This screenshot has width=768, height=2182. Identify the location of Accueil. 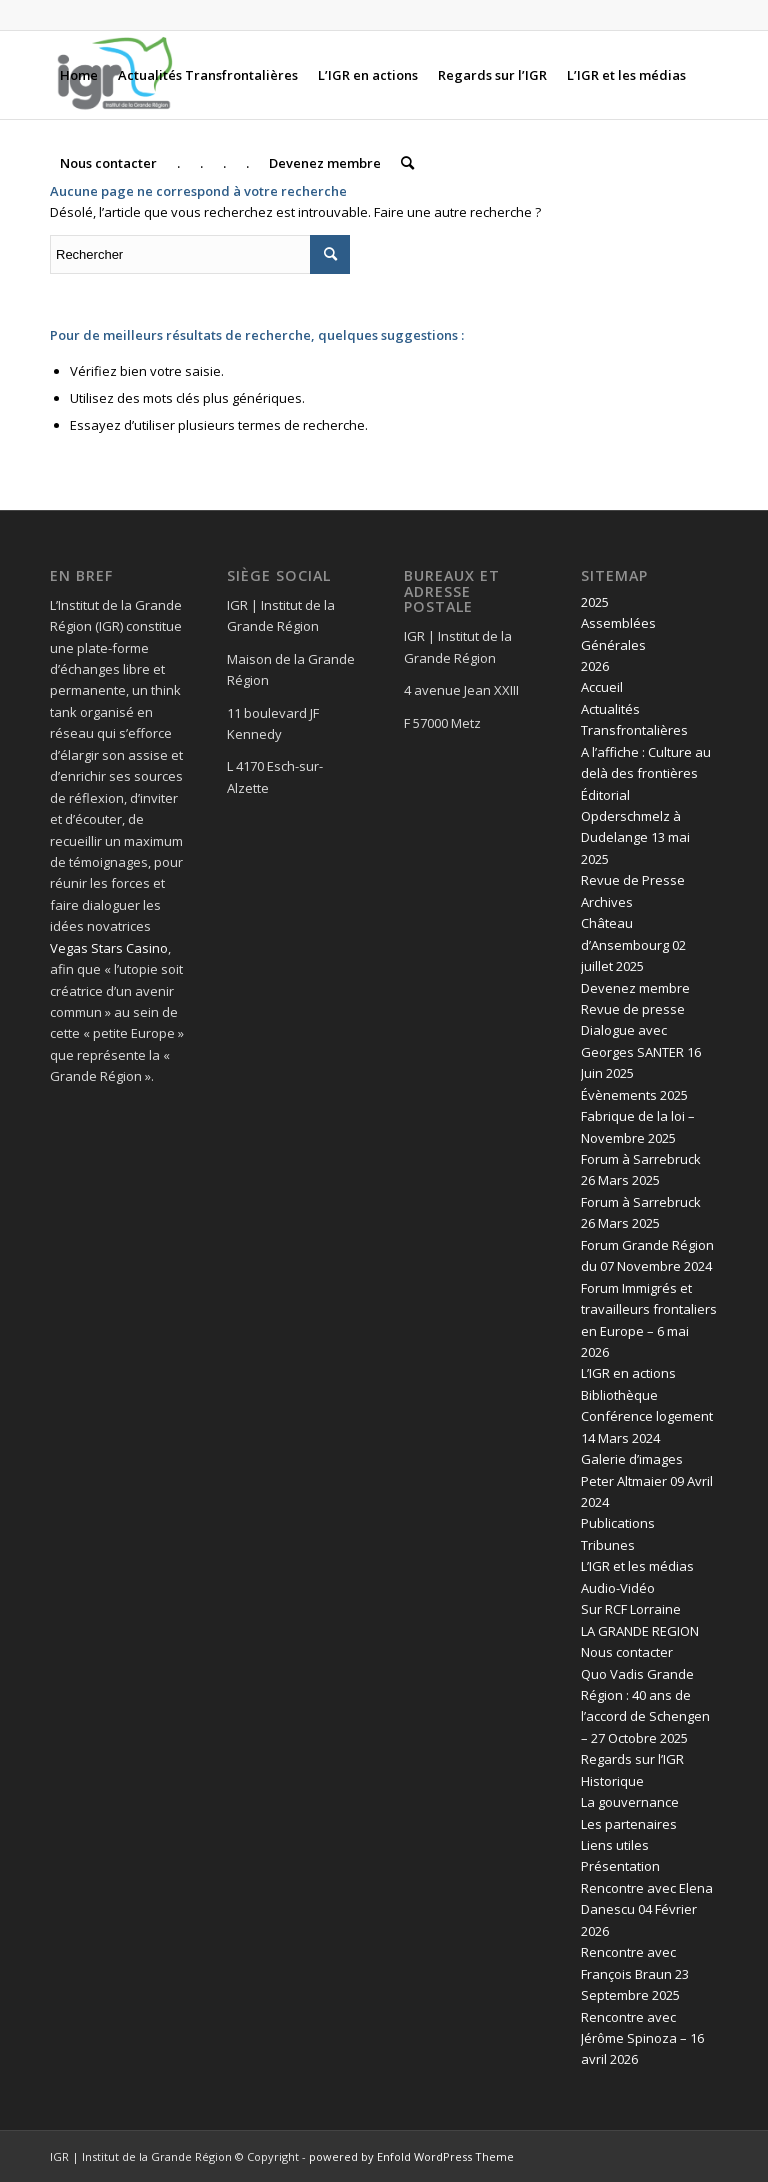
(602, 687).